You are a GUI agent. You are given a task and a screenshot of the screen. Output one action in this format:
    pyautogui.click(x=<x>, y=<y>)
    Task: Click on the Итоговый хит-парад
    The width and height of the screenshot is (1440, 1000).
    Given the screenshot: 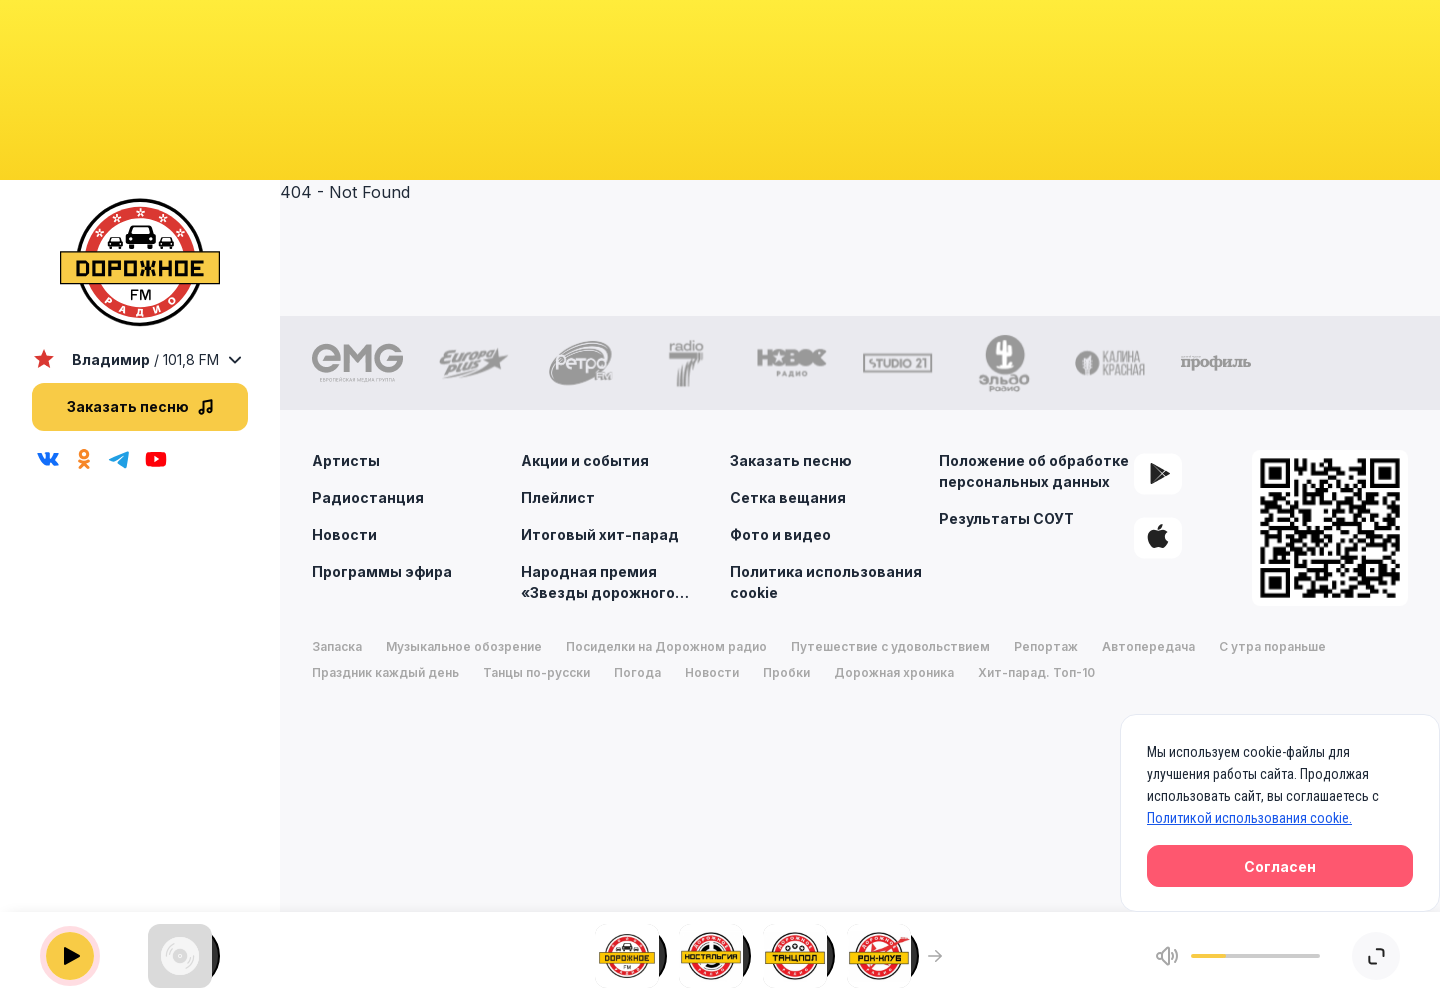 What is the action you would take?
    pyautogui.click(x=600, y=534)
    